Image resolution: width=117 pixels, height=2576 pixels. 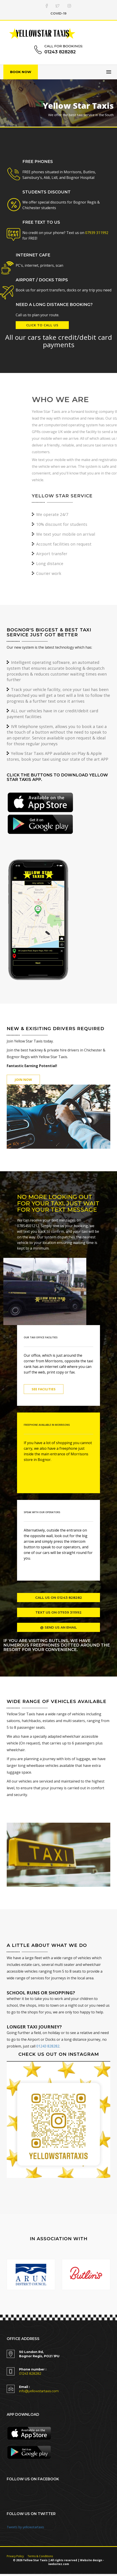 I want to click on Covid-19, so click(x=58, y=13).